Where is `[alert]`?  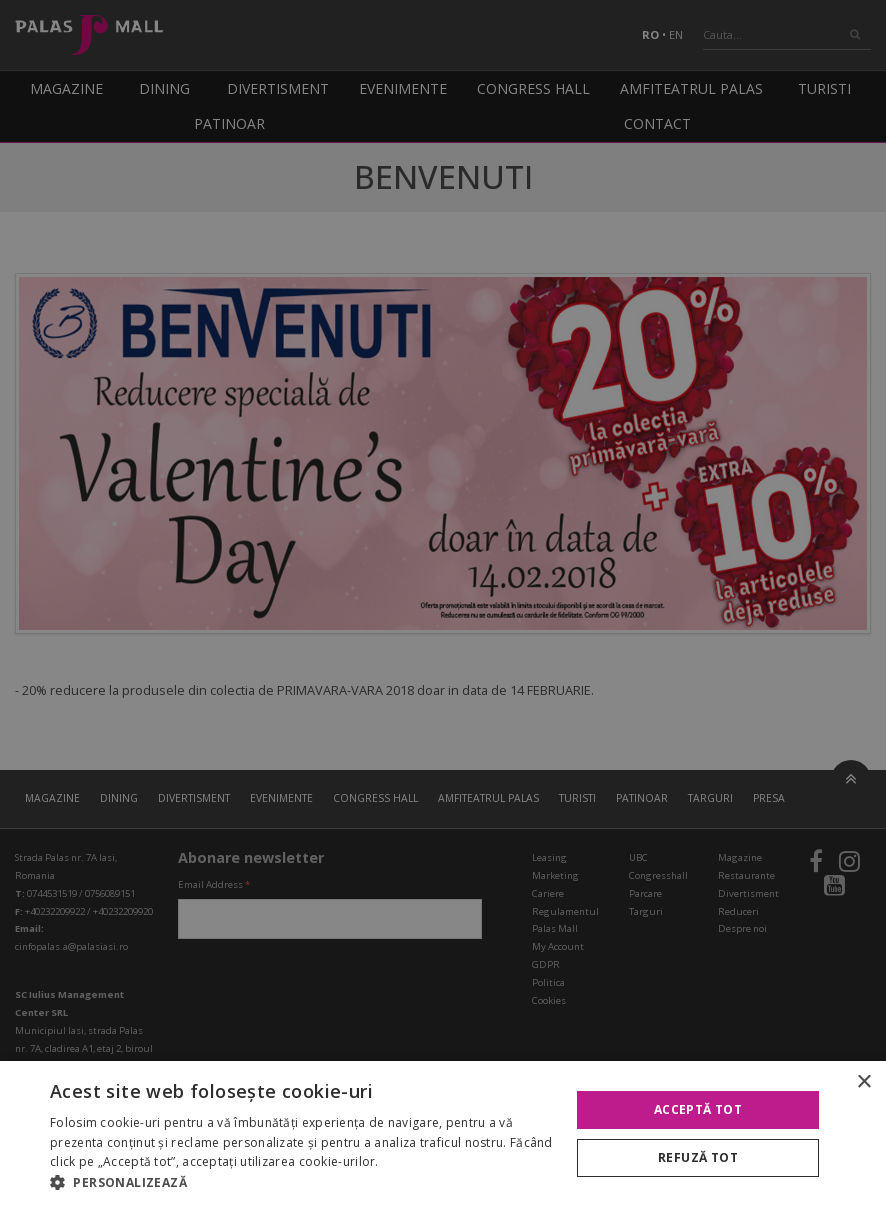 [alert] is located at coordinates (443, 603).